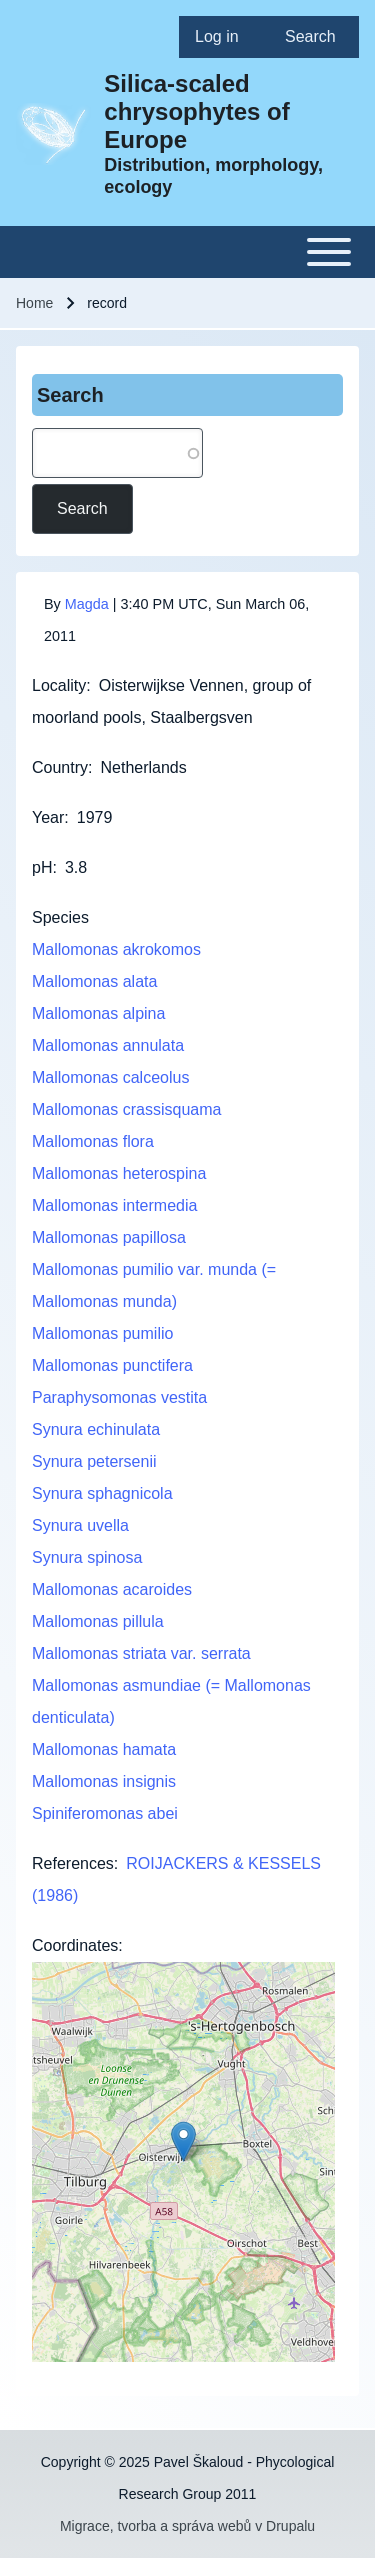  Describe the element at coordinates (104, 1749) in the screenshot. I see `Mallomonas hamata` at that location.